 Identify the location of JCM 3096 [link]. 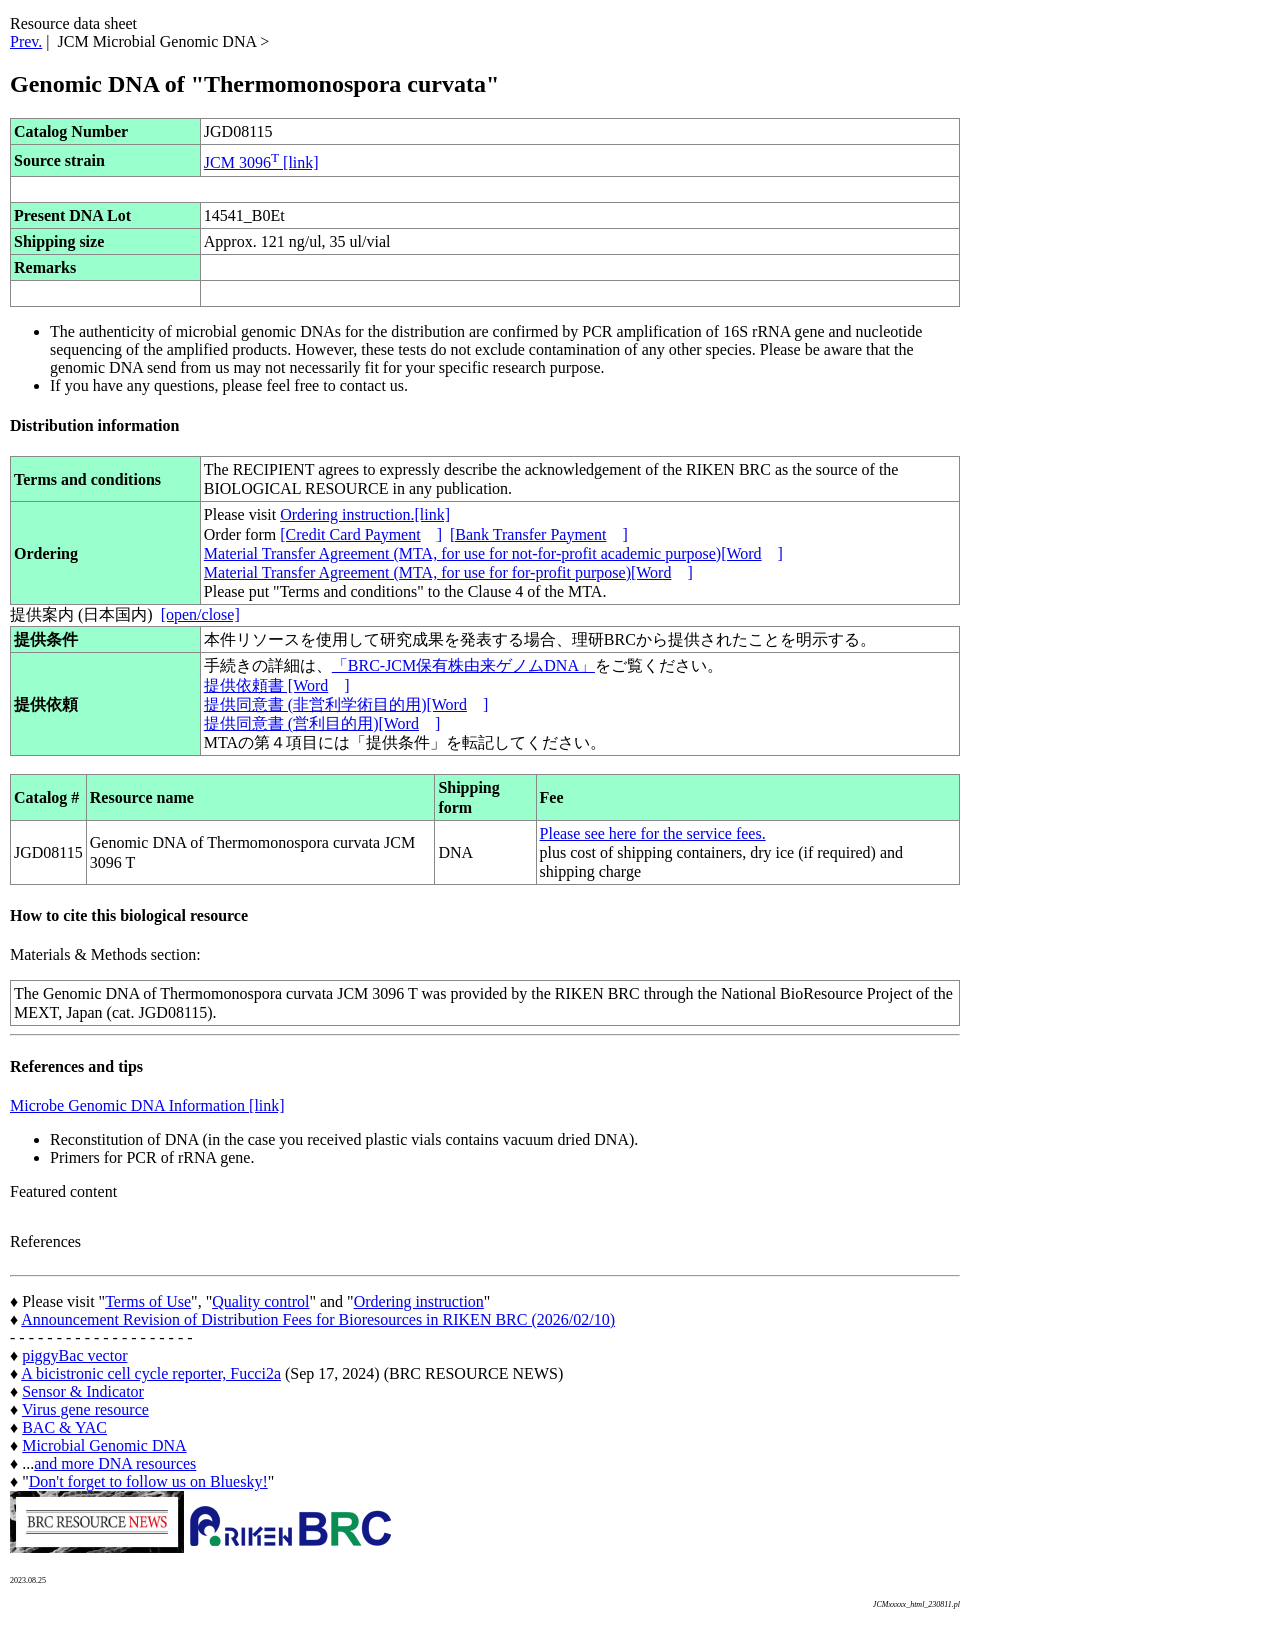
(261, 162).